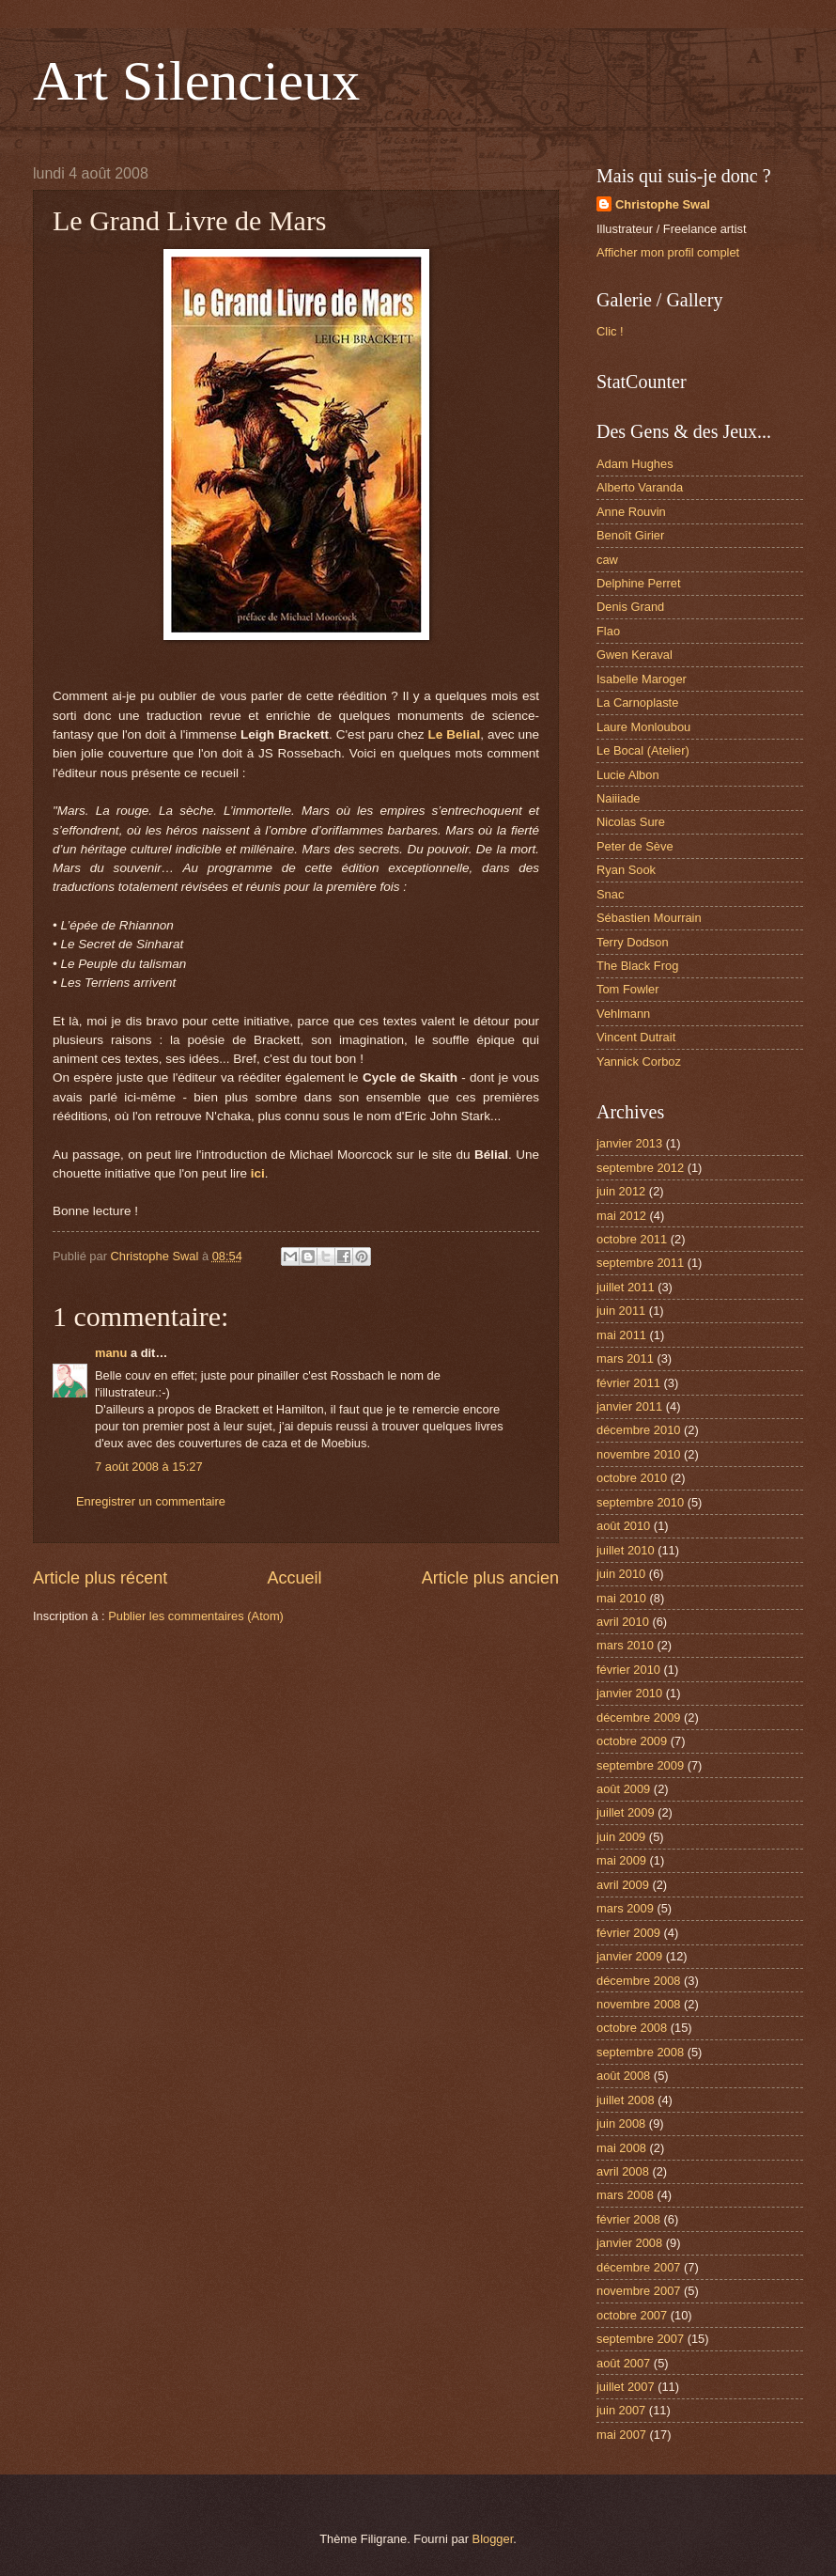 The width and height of the screenshot is (836, 2576). I want to click on Ryan Sook, so click(626, 870).